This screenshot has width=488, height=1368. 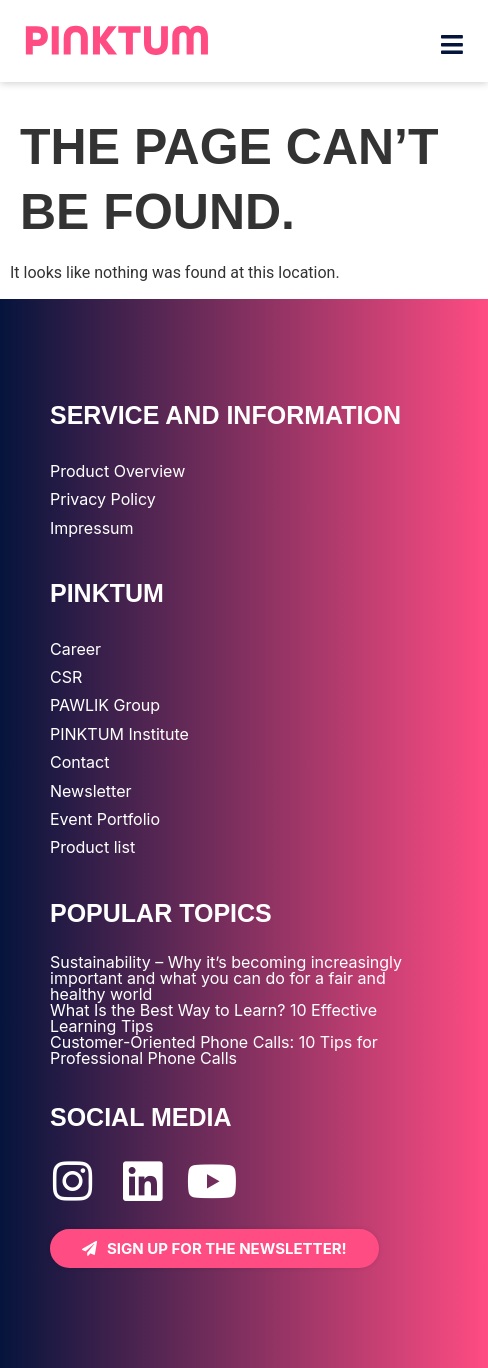 What do you see at coordinates (92, 847) in the screenshot?
I see `Product list` at bounding box center [92, 847].